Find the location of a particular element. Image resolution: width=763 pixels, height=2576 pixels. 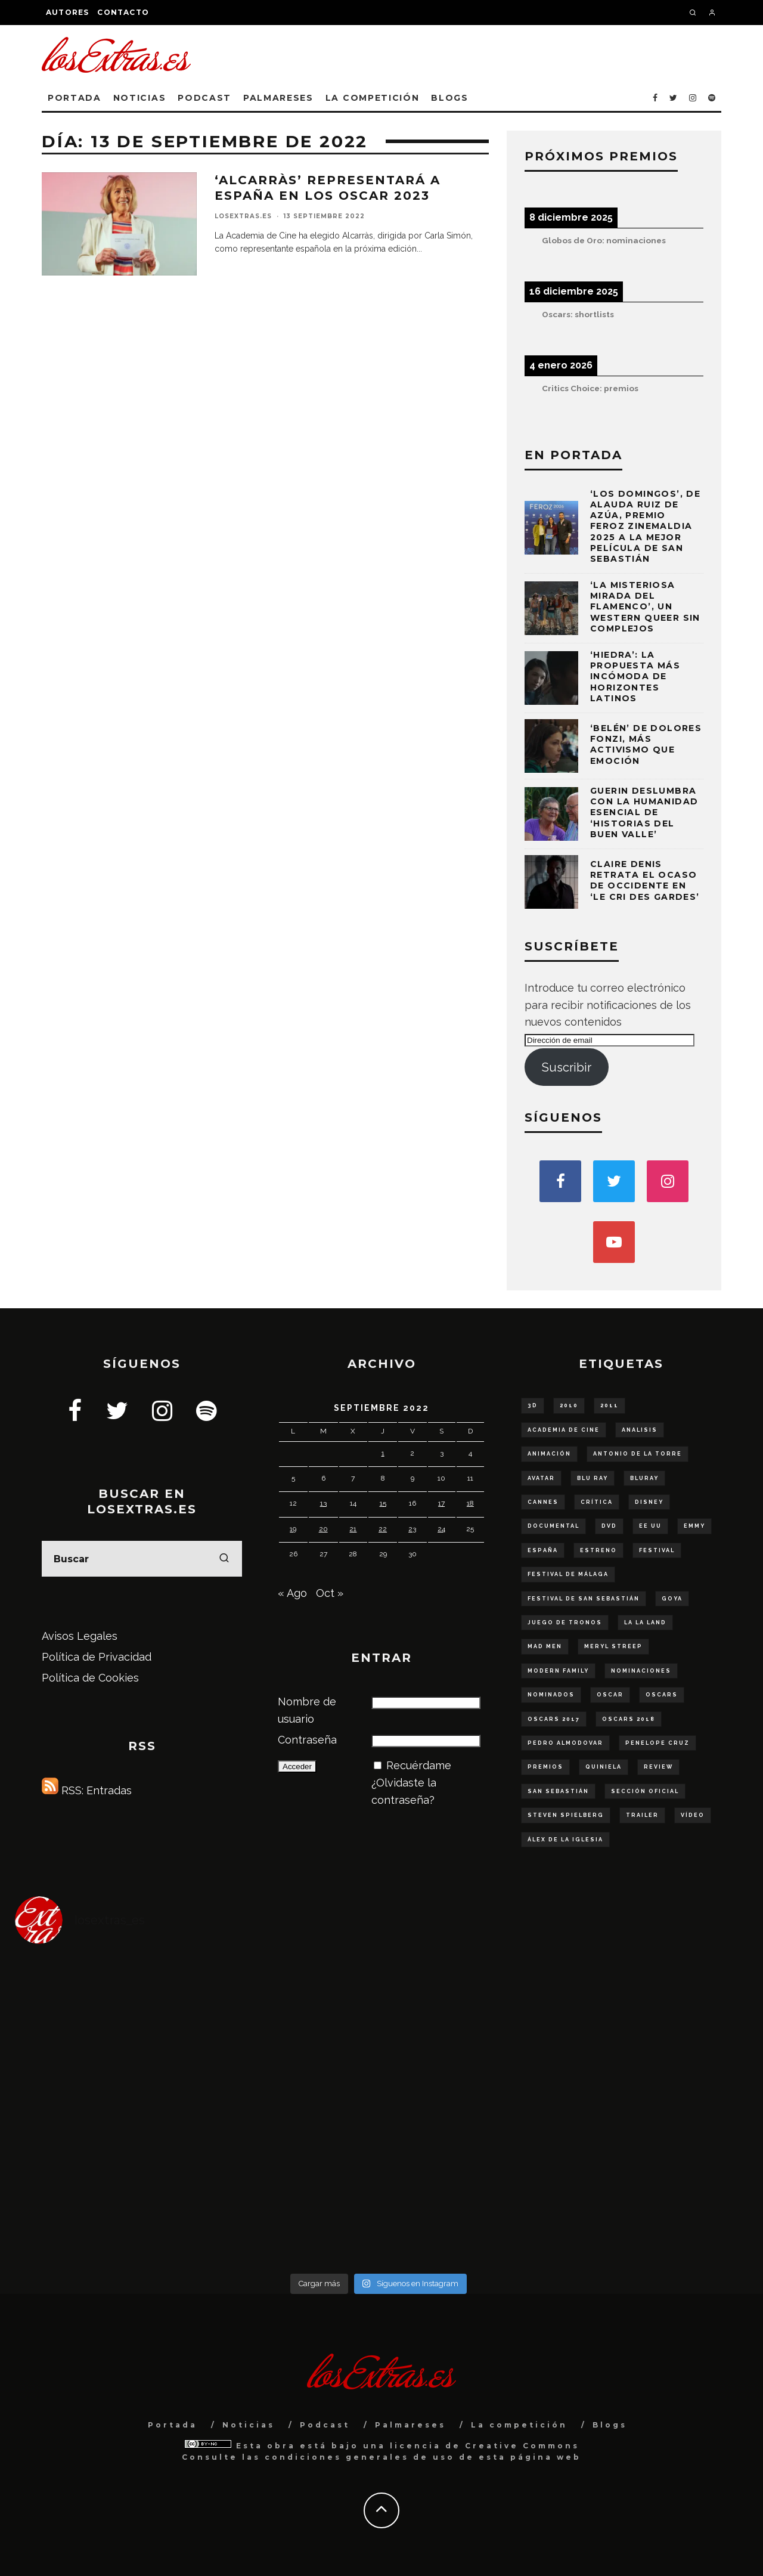

ee uu [ee uu (149 elementos)] is located at coordinates (650, 1526).